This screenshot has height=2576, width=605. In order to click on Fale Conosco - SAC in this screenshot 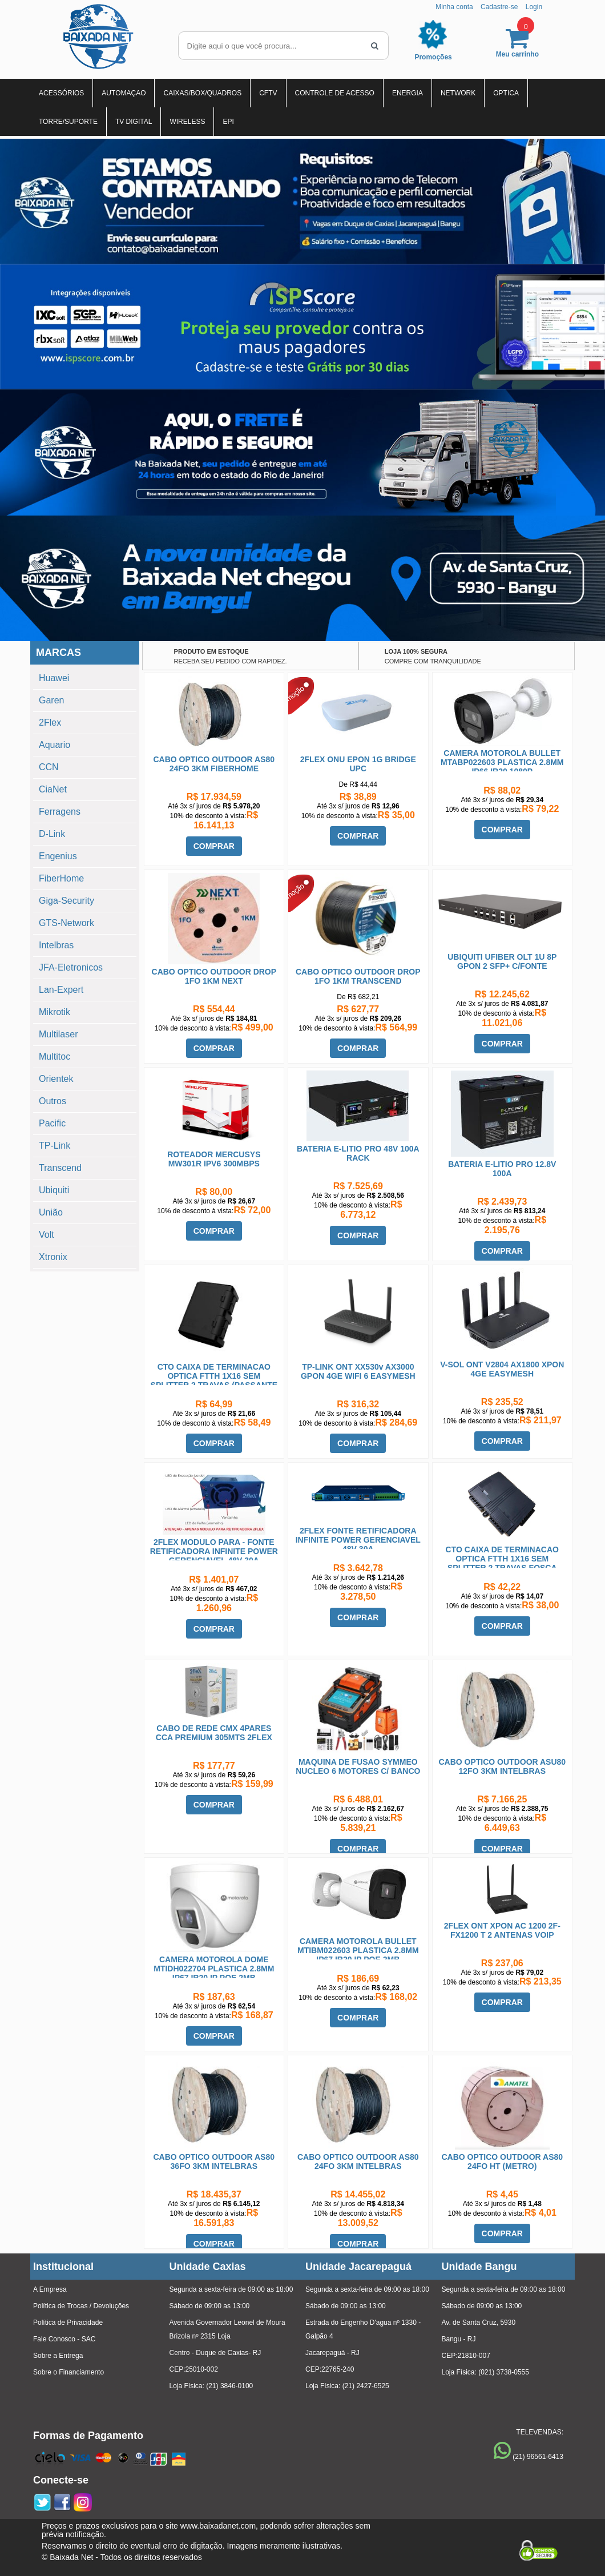, I will do `click(64, 2339)`.